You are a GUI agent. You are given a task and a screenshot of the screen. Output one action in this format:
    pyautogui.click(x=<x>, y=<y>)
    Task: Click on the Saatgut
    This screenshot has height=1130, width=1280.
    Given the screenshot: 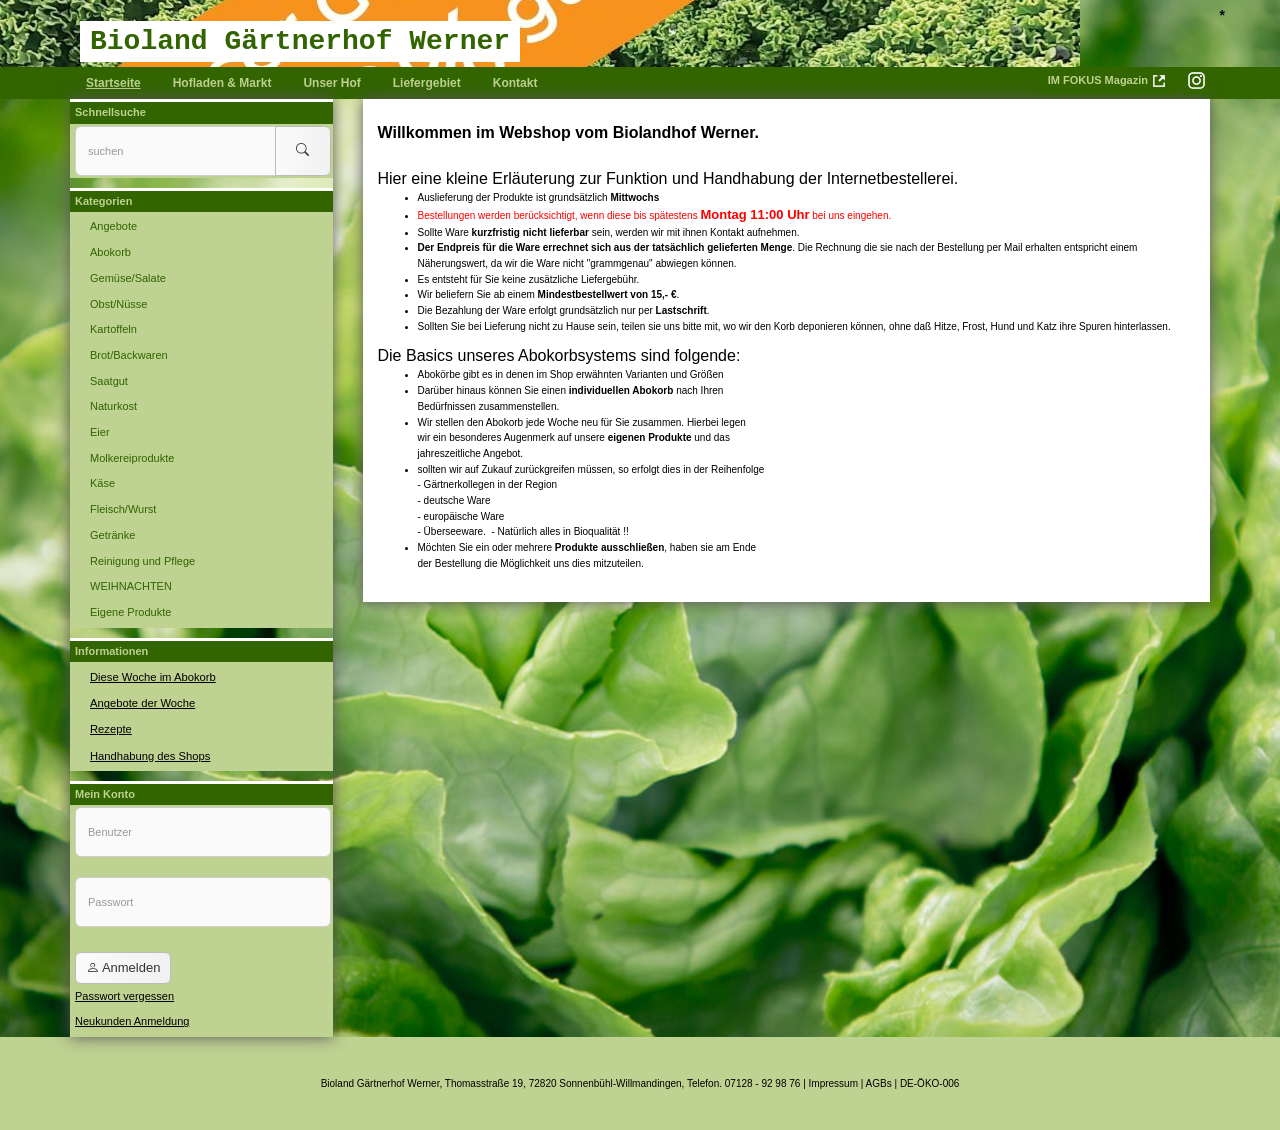 What is the action you would take?
    pyautogui.click(x=109, y=381)
    